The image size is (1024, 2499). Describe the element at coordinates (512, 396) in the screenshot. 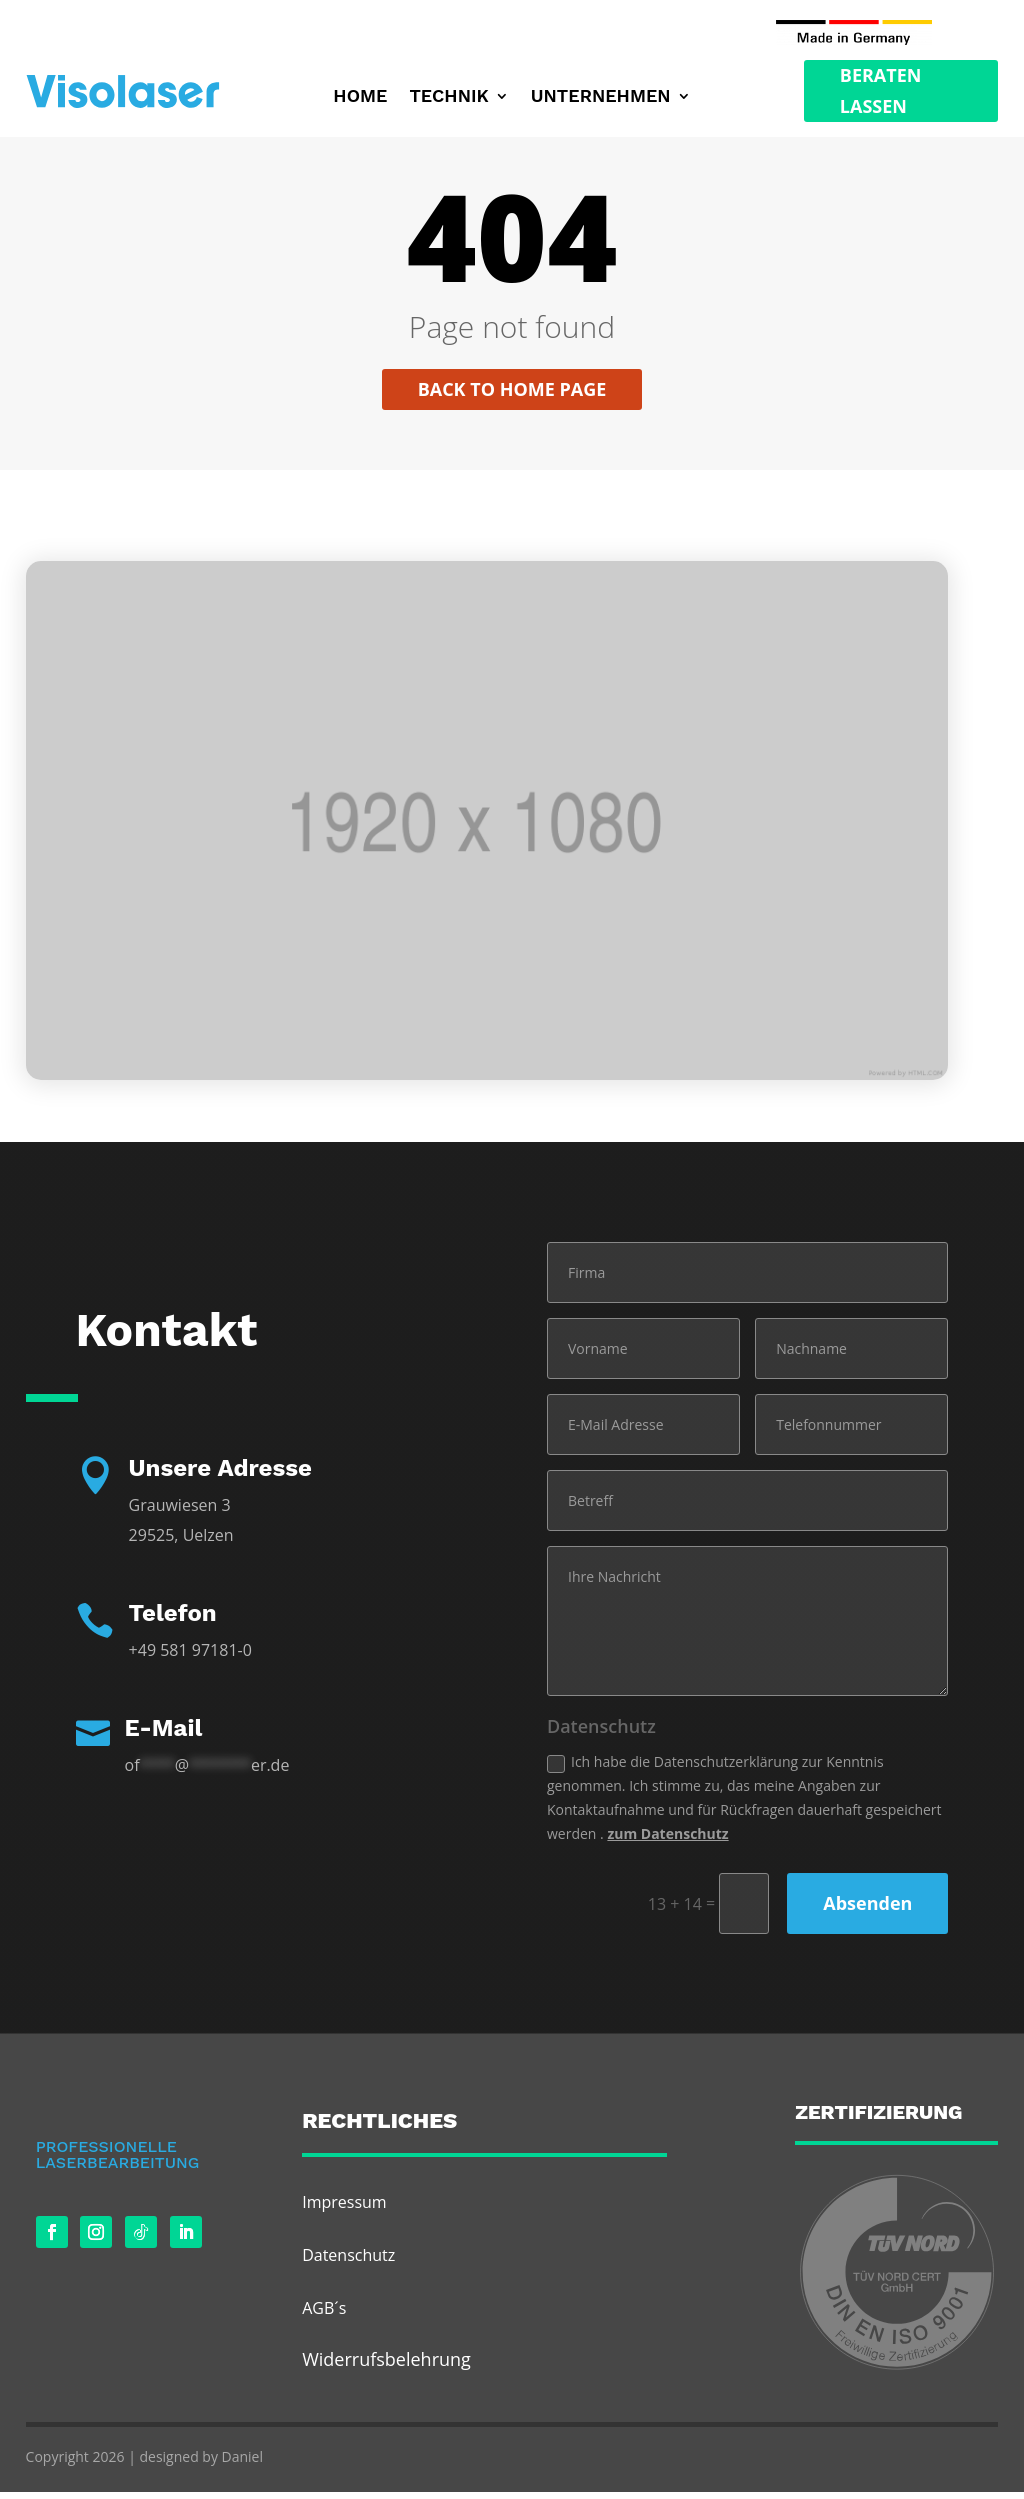

I see `Back to home page` at that location.